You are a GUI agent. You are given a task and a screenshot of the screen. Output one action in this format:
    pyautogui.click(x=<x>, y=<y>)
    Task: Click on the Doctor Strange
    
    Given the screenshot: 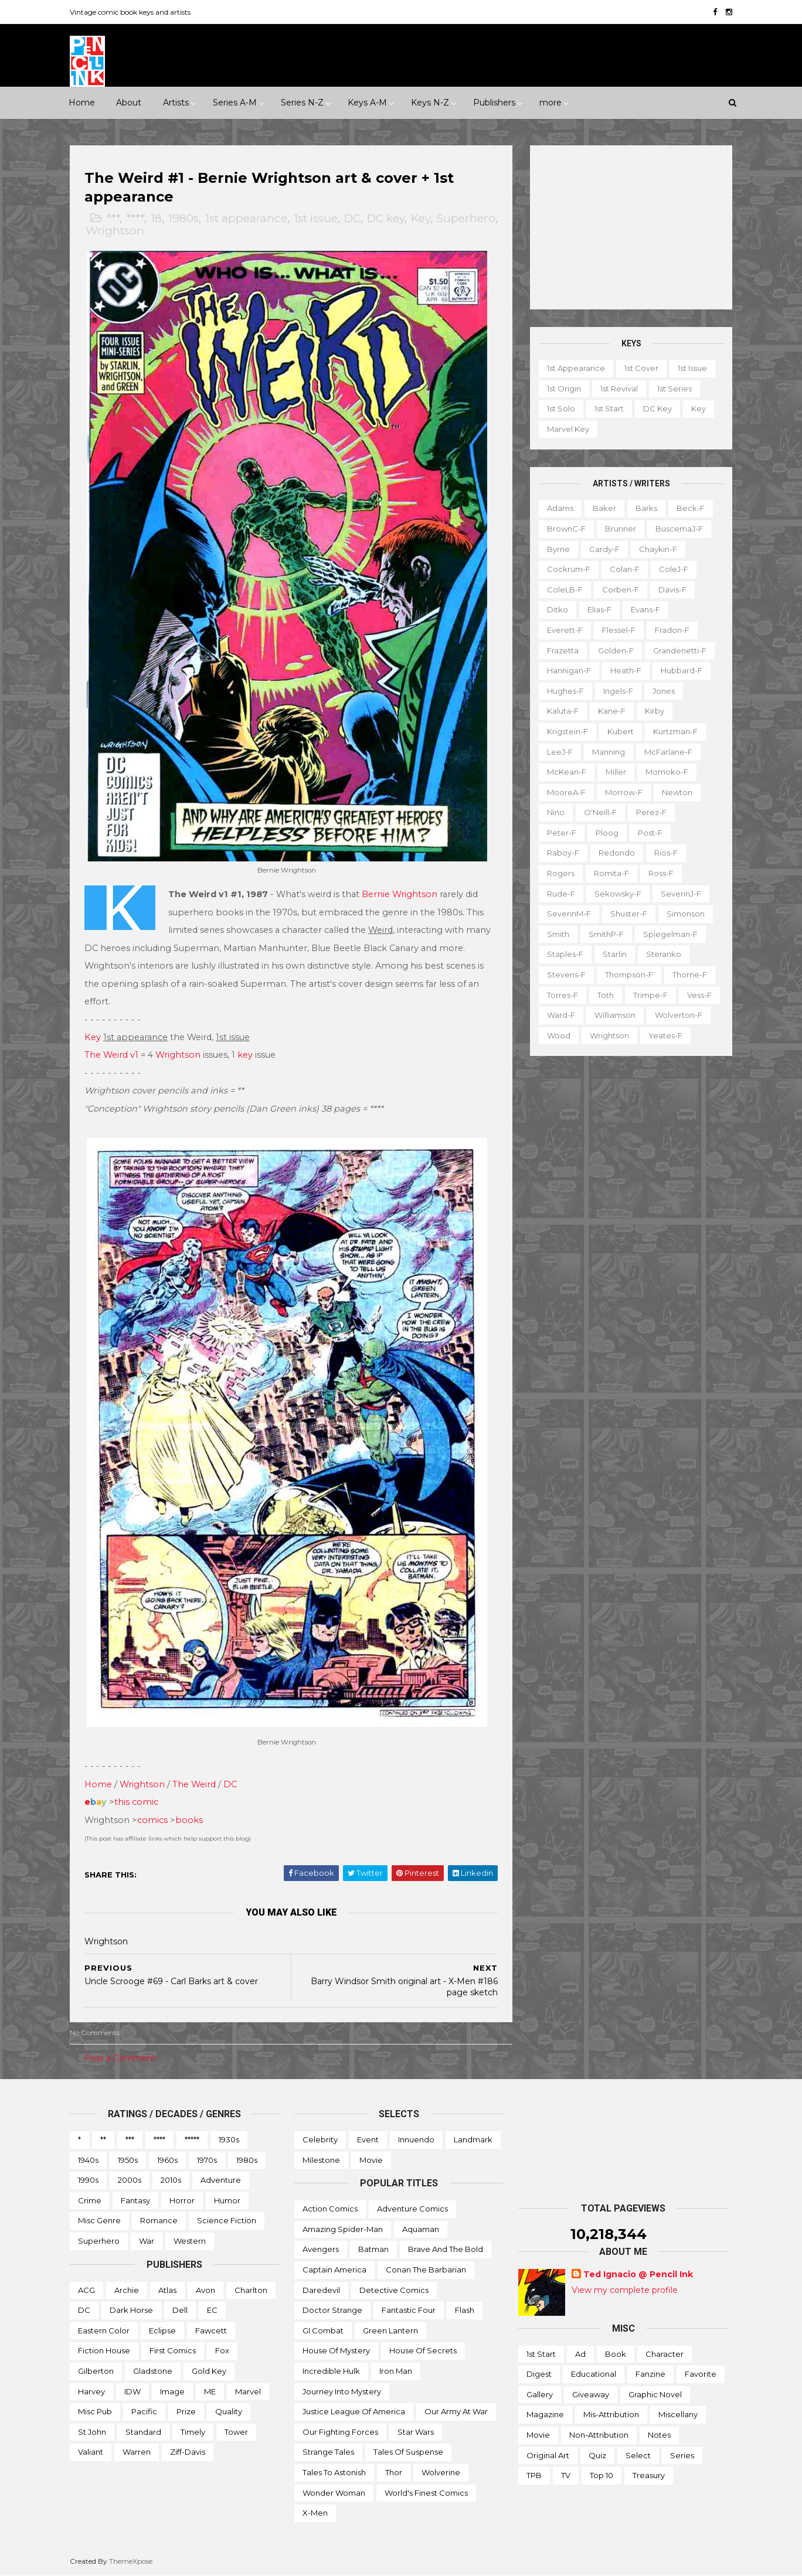 What is the action you would take?
    pyautogui.click(x=332, y=2310)
    